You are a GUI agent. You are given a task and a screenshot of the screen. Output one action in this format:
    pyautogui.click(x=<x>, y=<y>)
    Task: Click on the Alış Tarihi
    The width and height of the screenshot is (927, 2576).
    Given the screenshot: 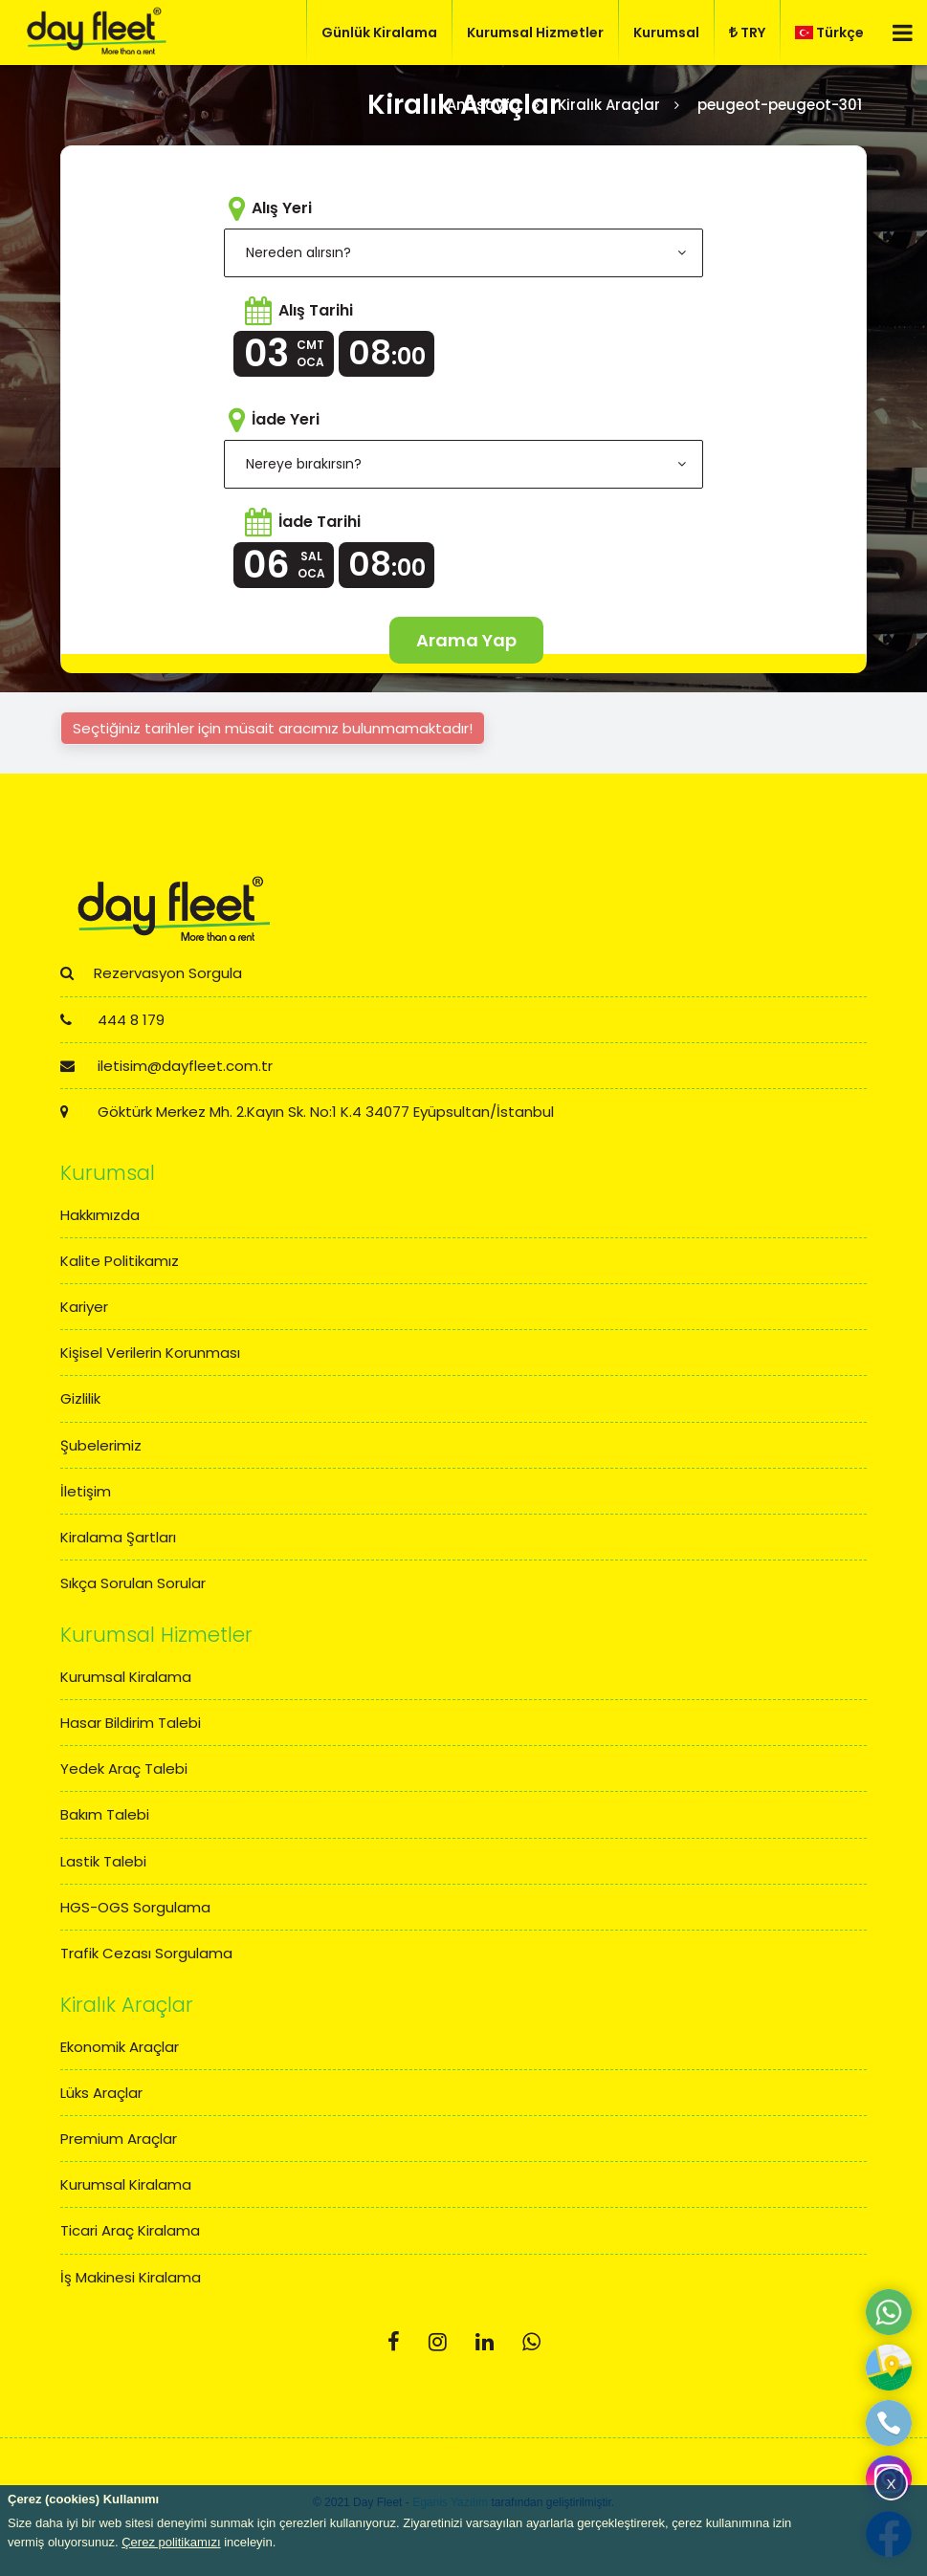 What is the action you would take?
    pyautogui.click(x=315, y=310)
    